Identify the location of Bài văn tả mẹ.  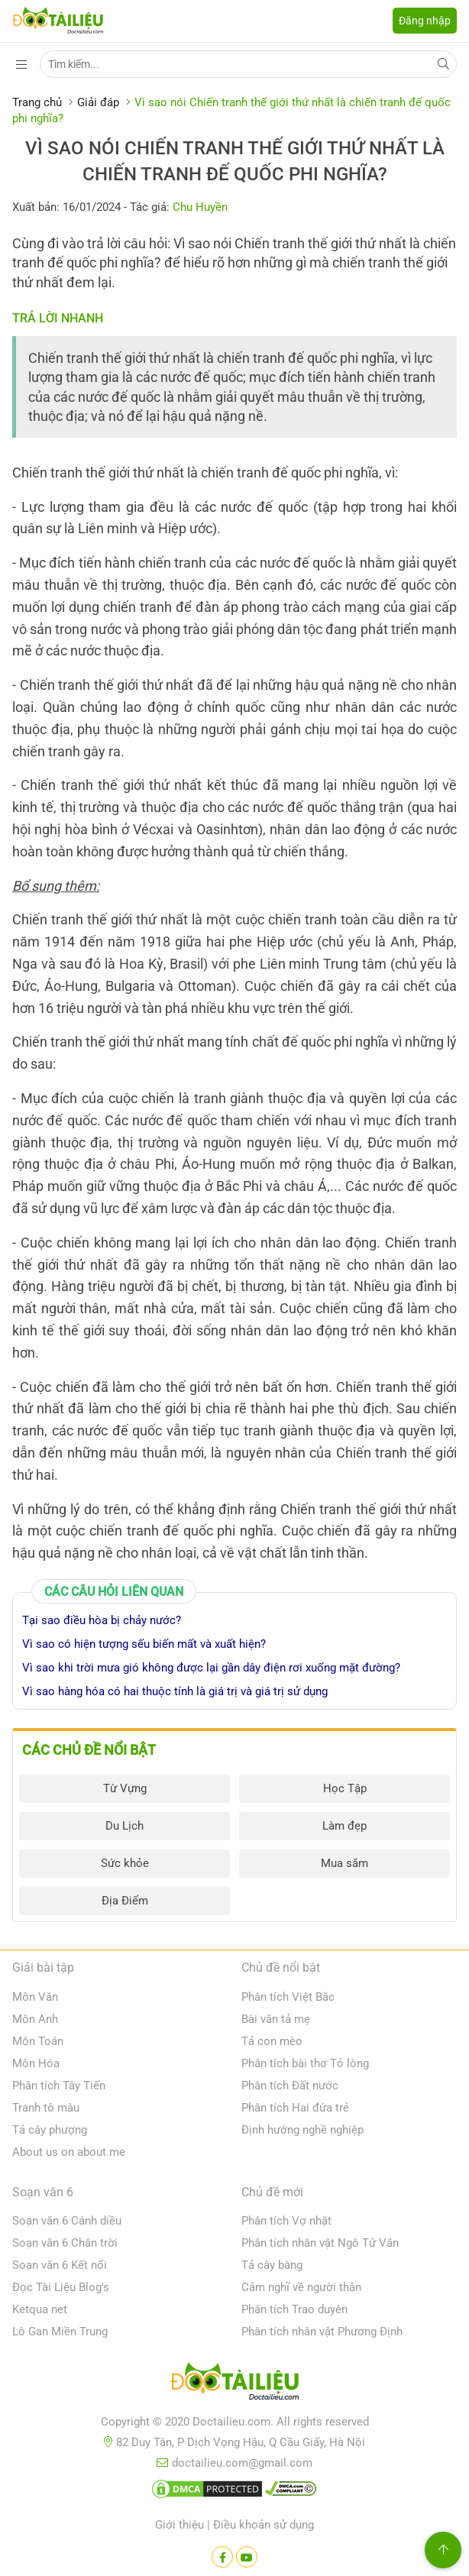
(275, 2019).